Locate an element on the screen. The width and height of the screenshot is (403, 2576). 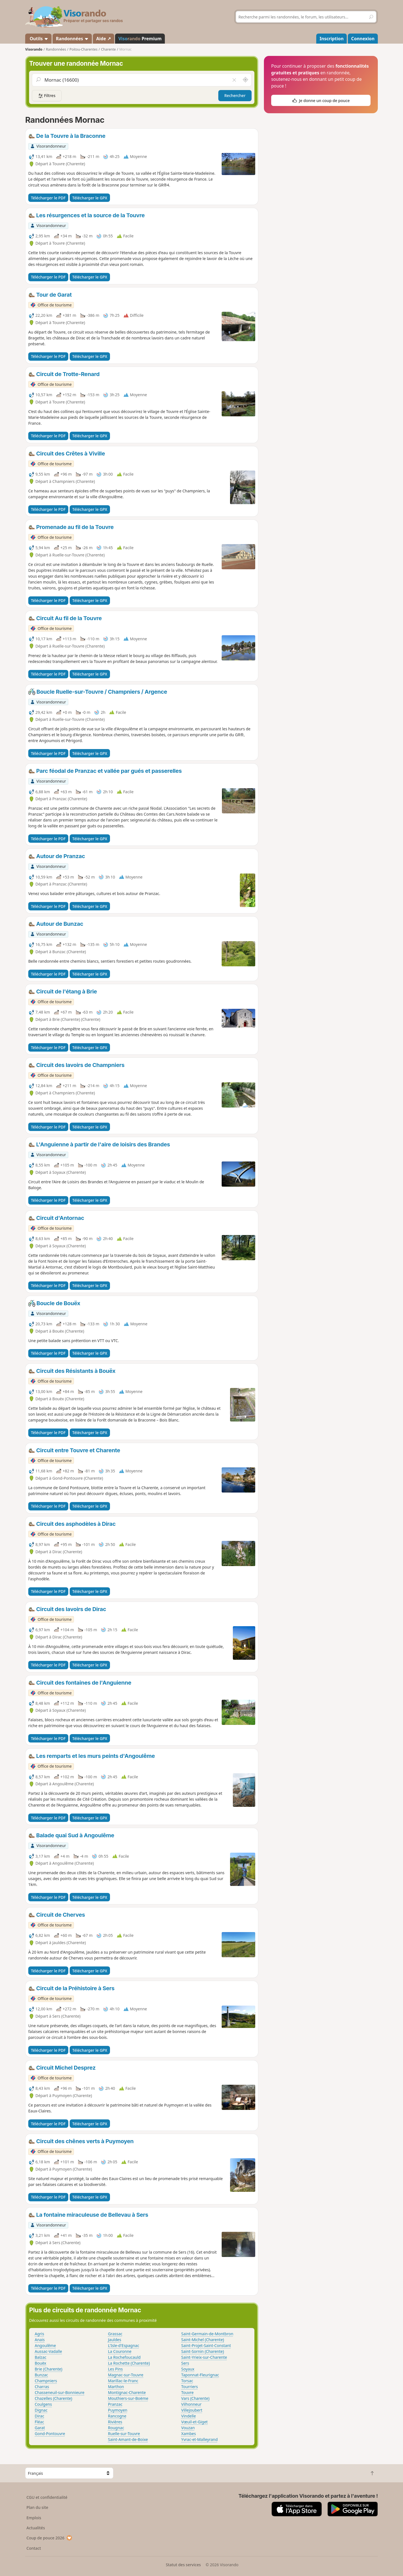
Bunzac is located at coordinates (41, 2374).